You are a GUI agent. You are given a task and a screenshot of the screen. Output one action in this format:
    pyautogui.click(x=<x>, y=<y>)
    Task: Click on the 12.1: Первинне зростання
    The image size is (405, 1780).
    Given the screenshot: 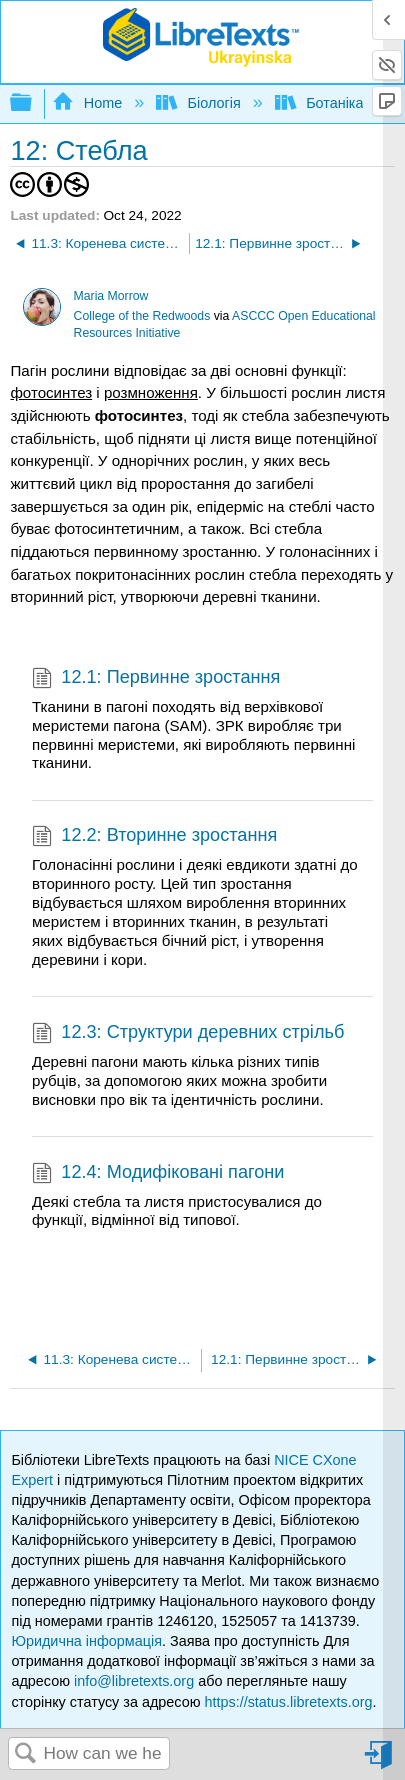 What is the action you would take?
    pyautogui.click(x=156, y=679)
    